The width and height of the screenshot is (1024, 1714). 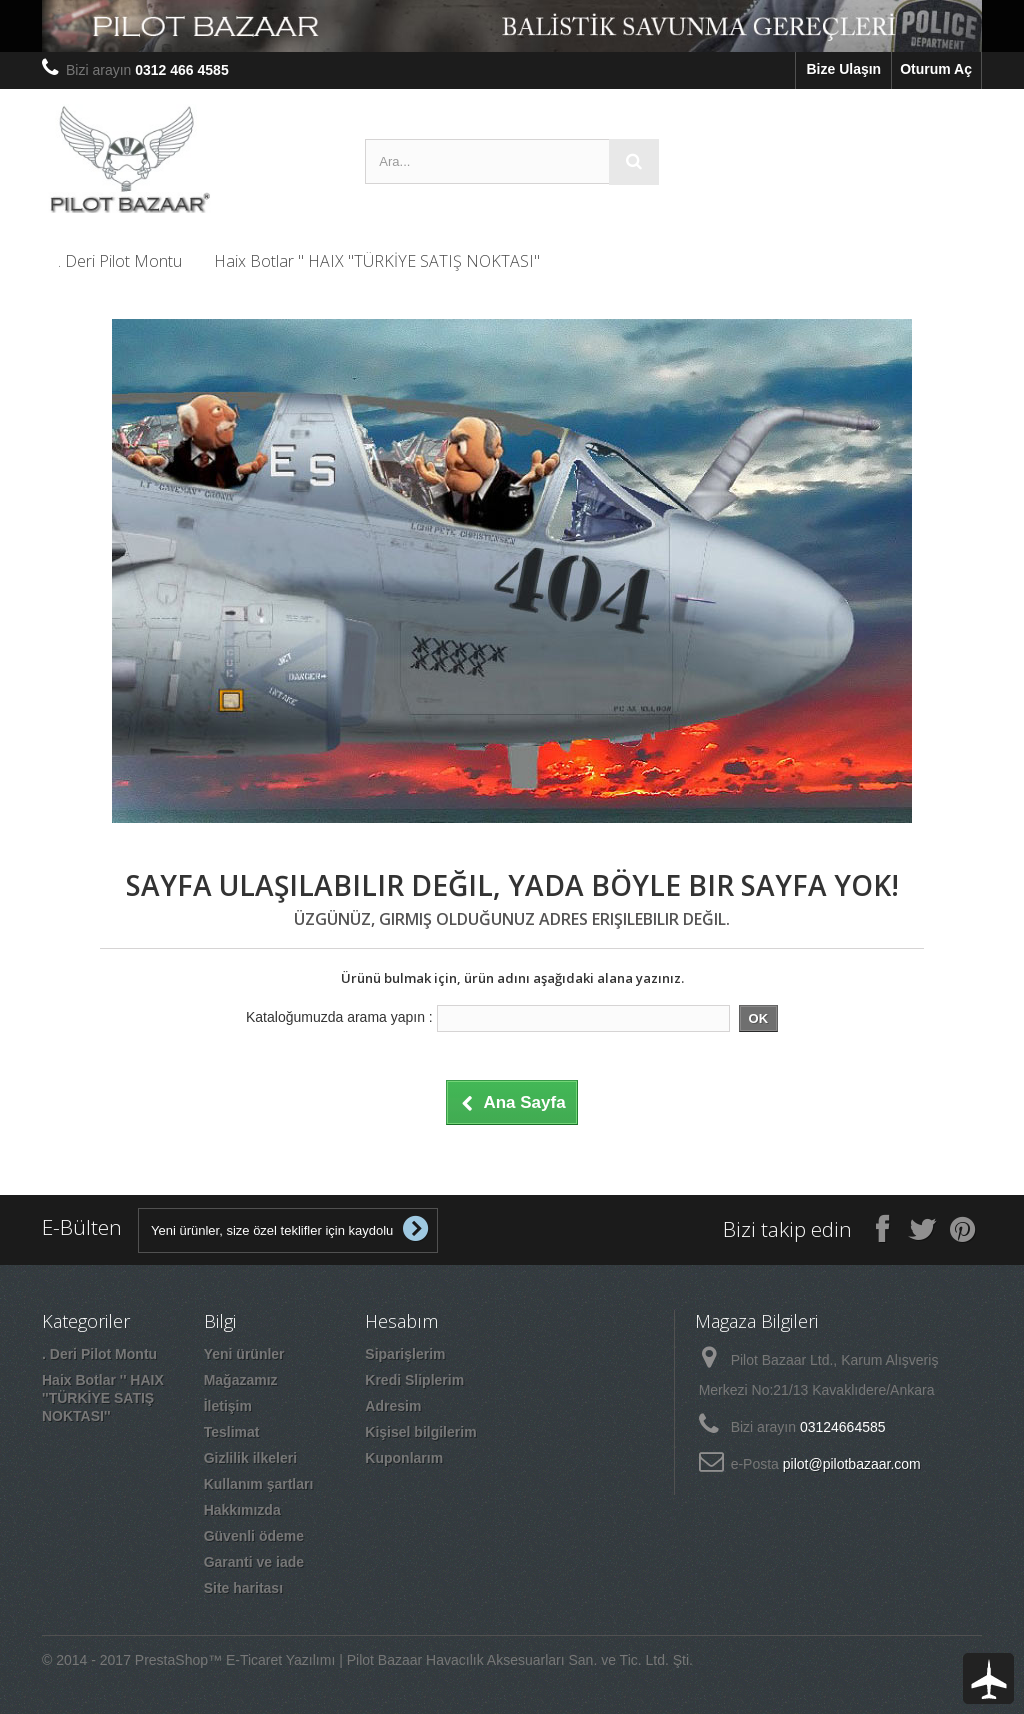 What do you see at coordinates (228, 1406) in the screenshot?
I see `İletişim` at bounding box center [228, 1406].